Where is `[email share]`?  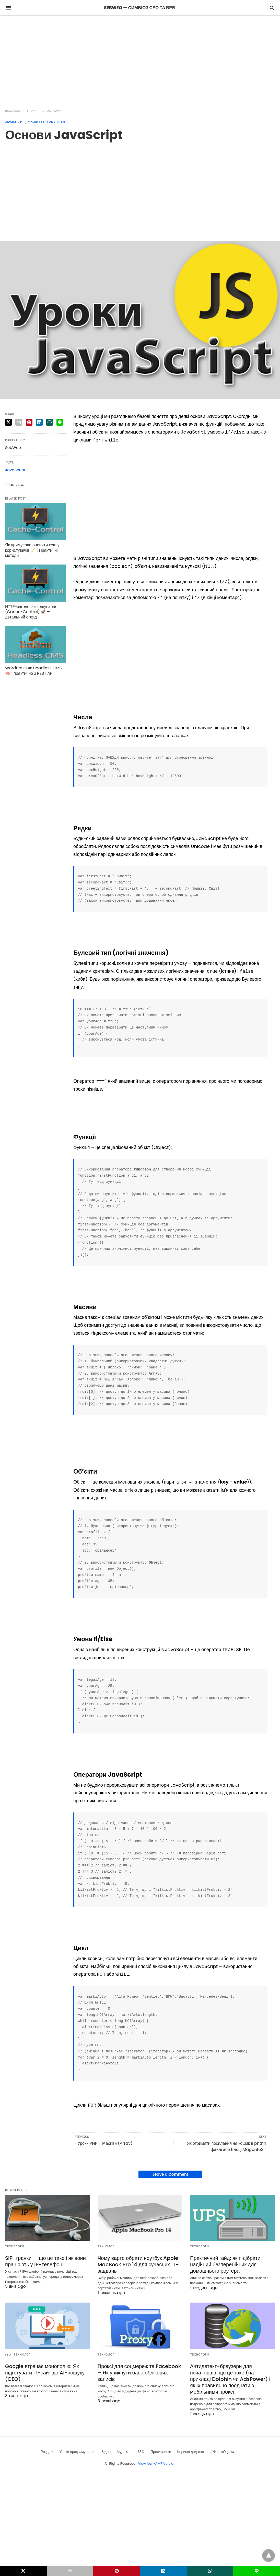 [email share] is located at coordinates (18, 422).